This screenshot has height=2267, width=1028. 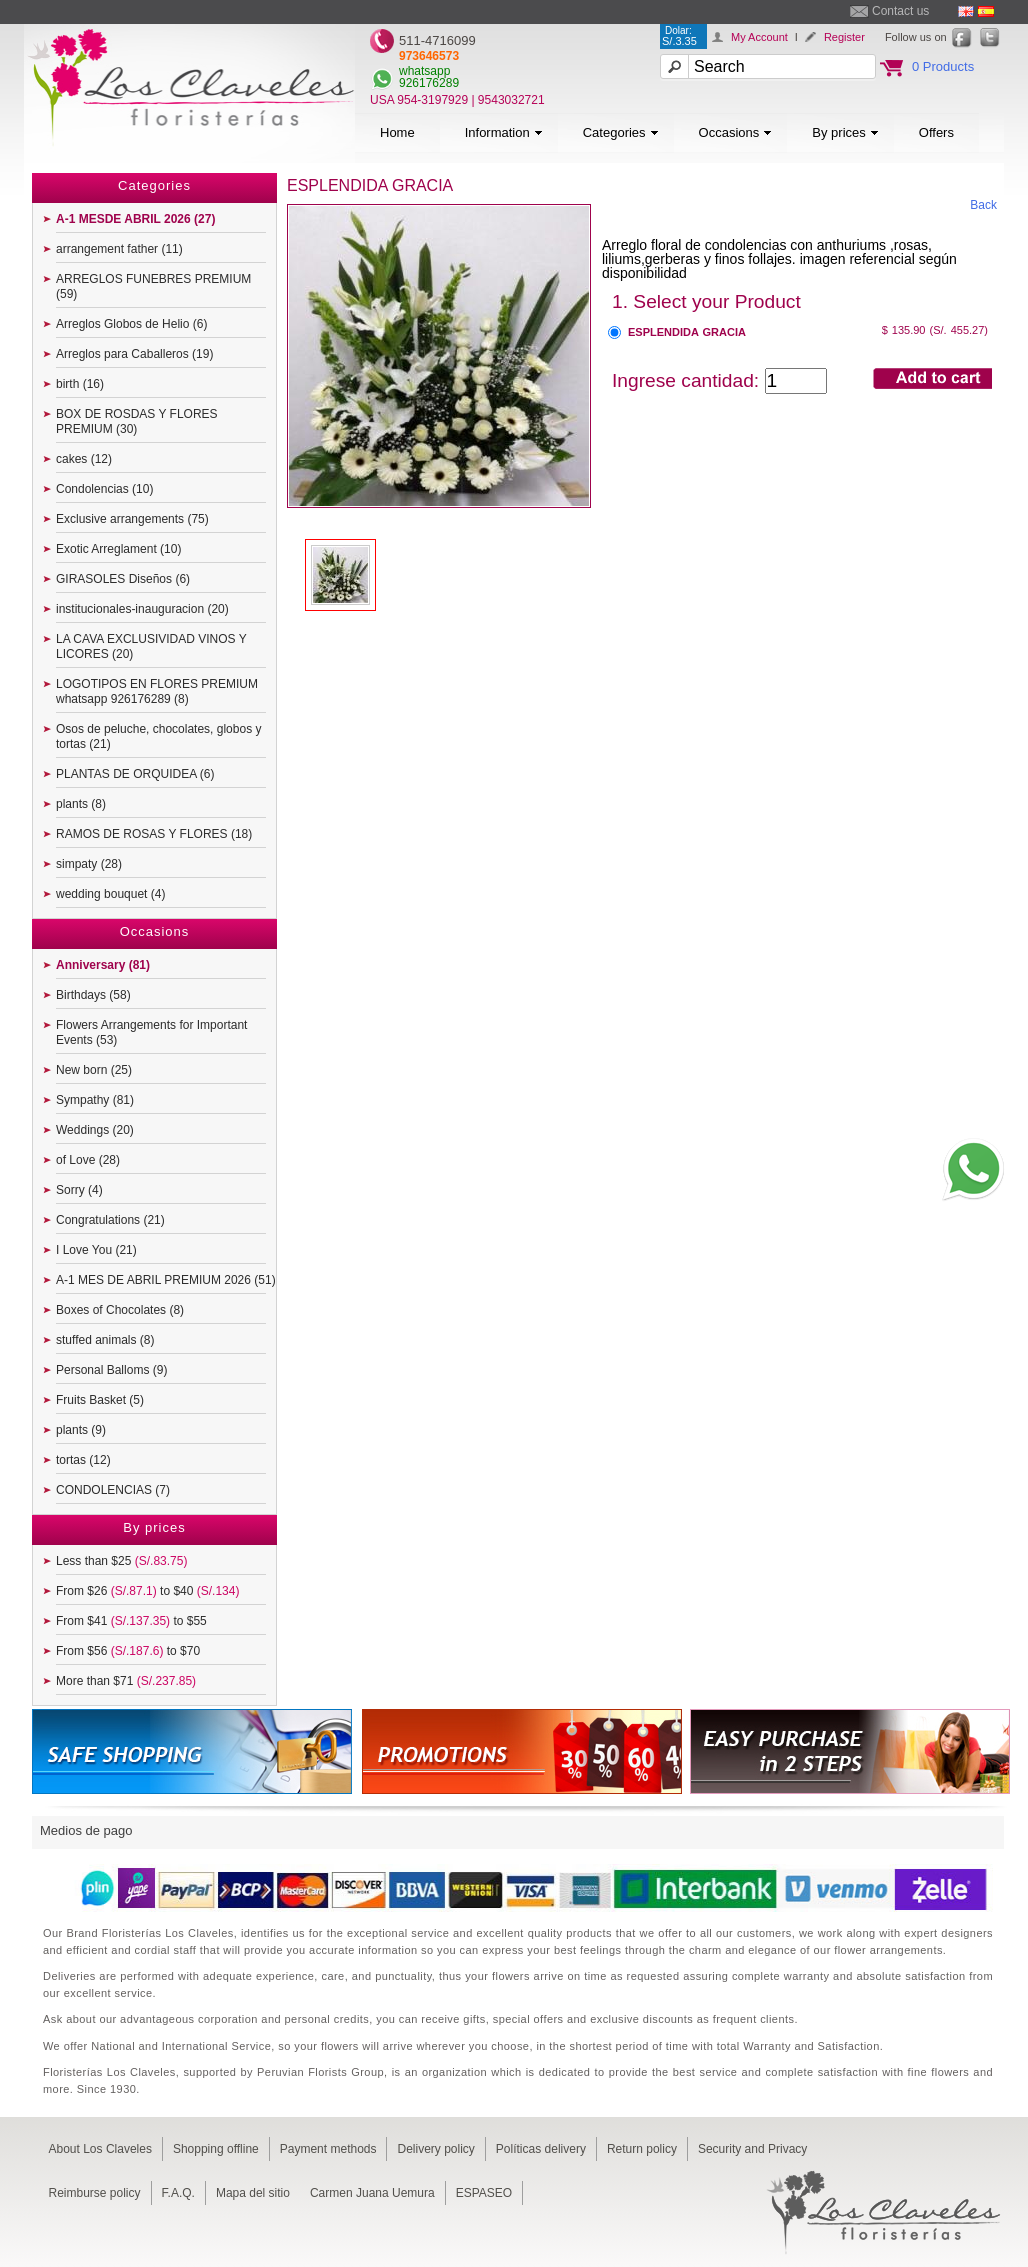 What do you see at coordinates (120, 1310) in the screenshot?
I see `Boxes of Chocolates (8)` at bounding box center [120, 1310].